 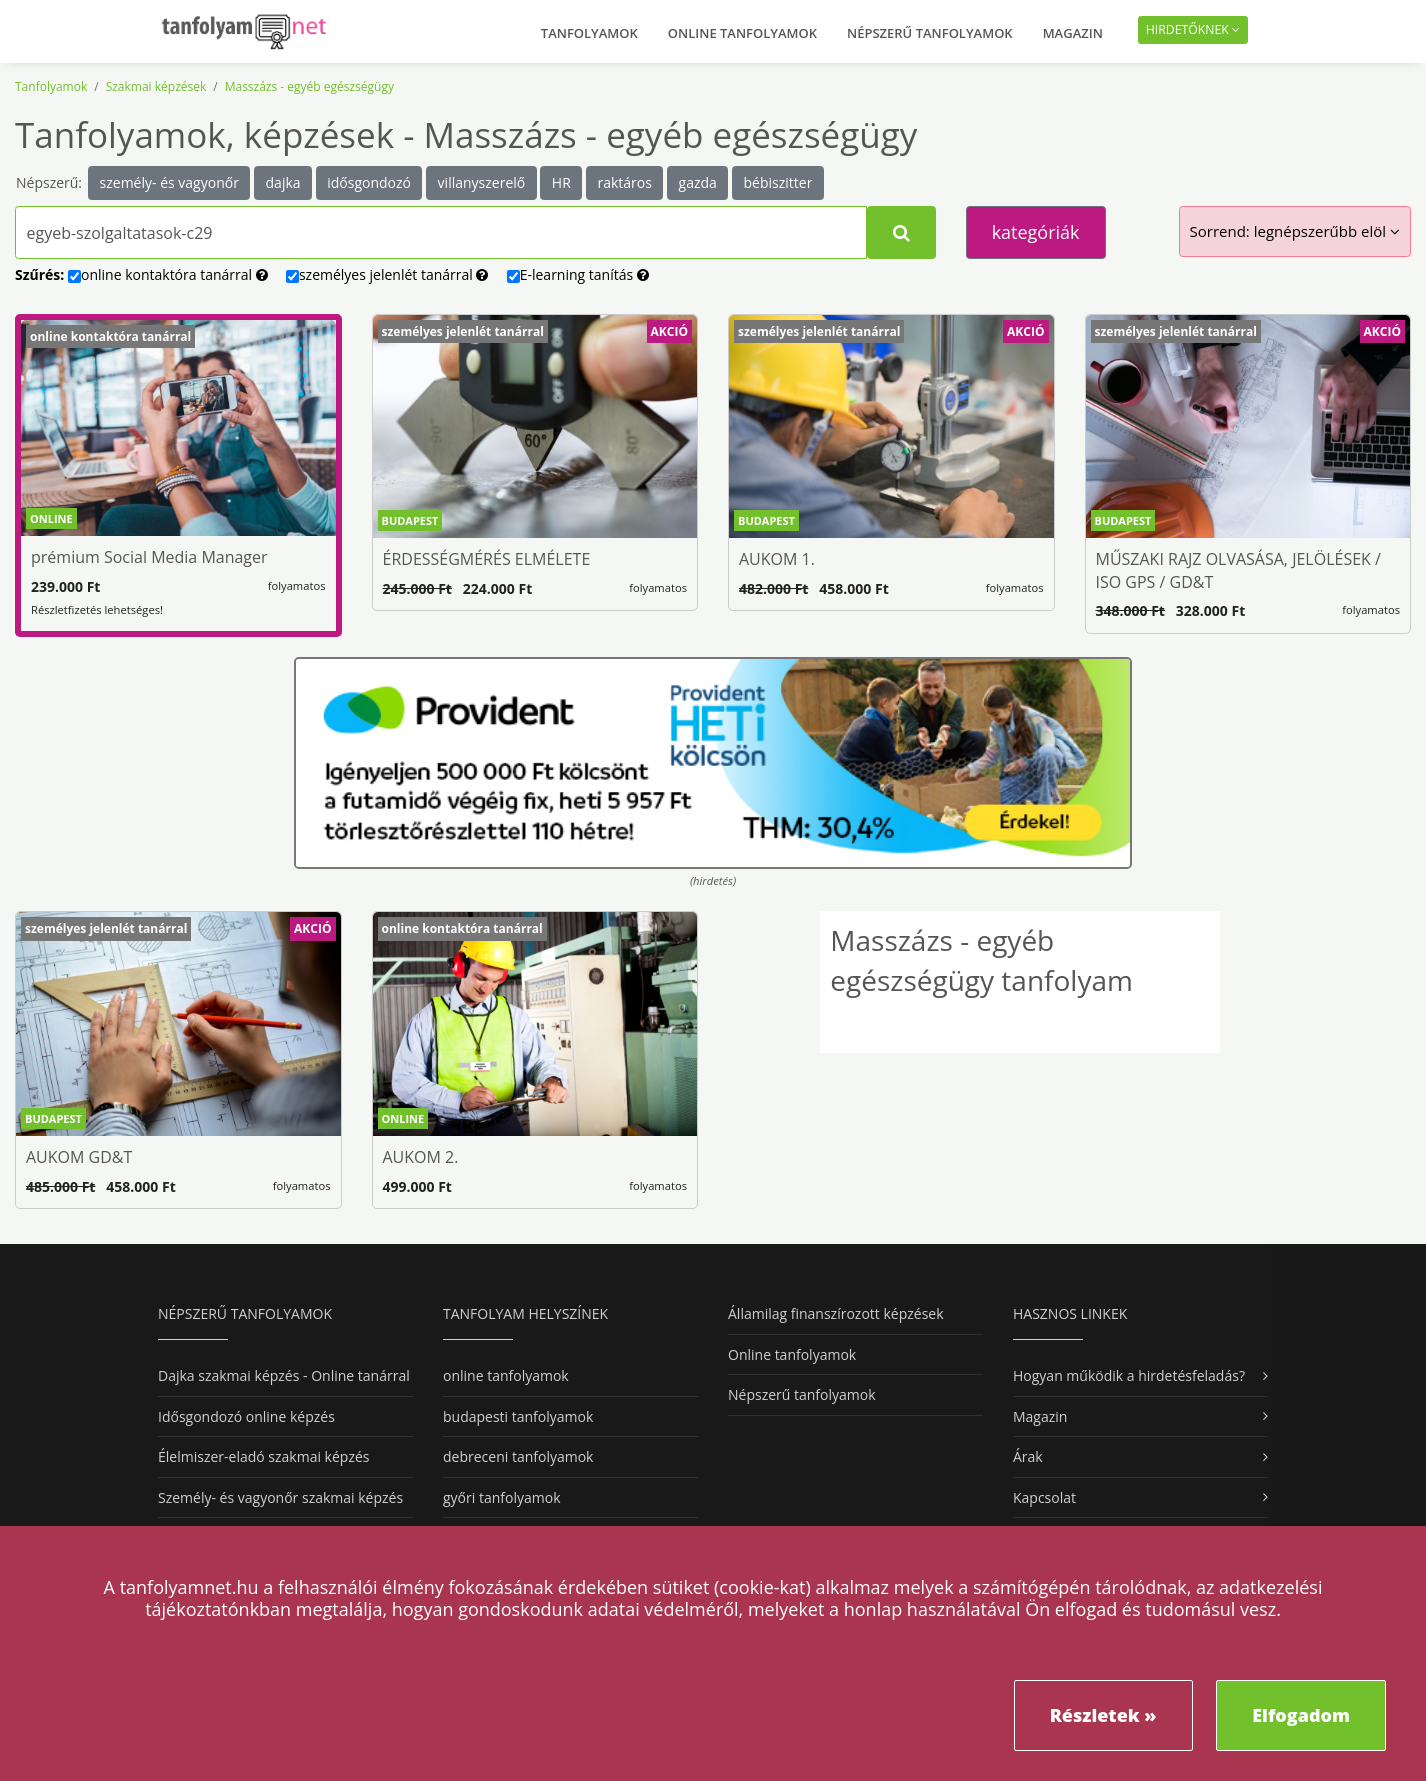 I want to click on Szakmai képzések, so click(x=156, y=86).